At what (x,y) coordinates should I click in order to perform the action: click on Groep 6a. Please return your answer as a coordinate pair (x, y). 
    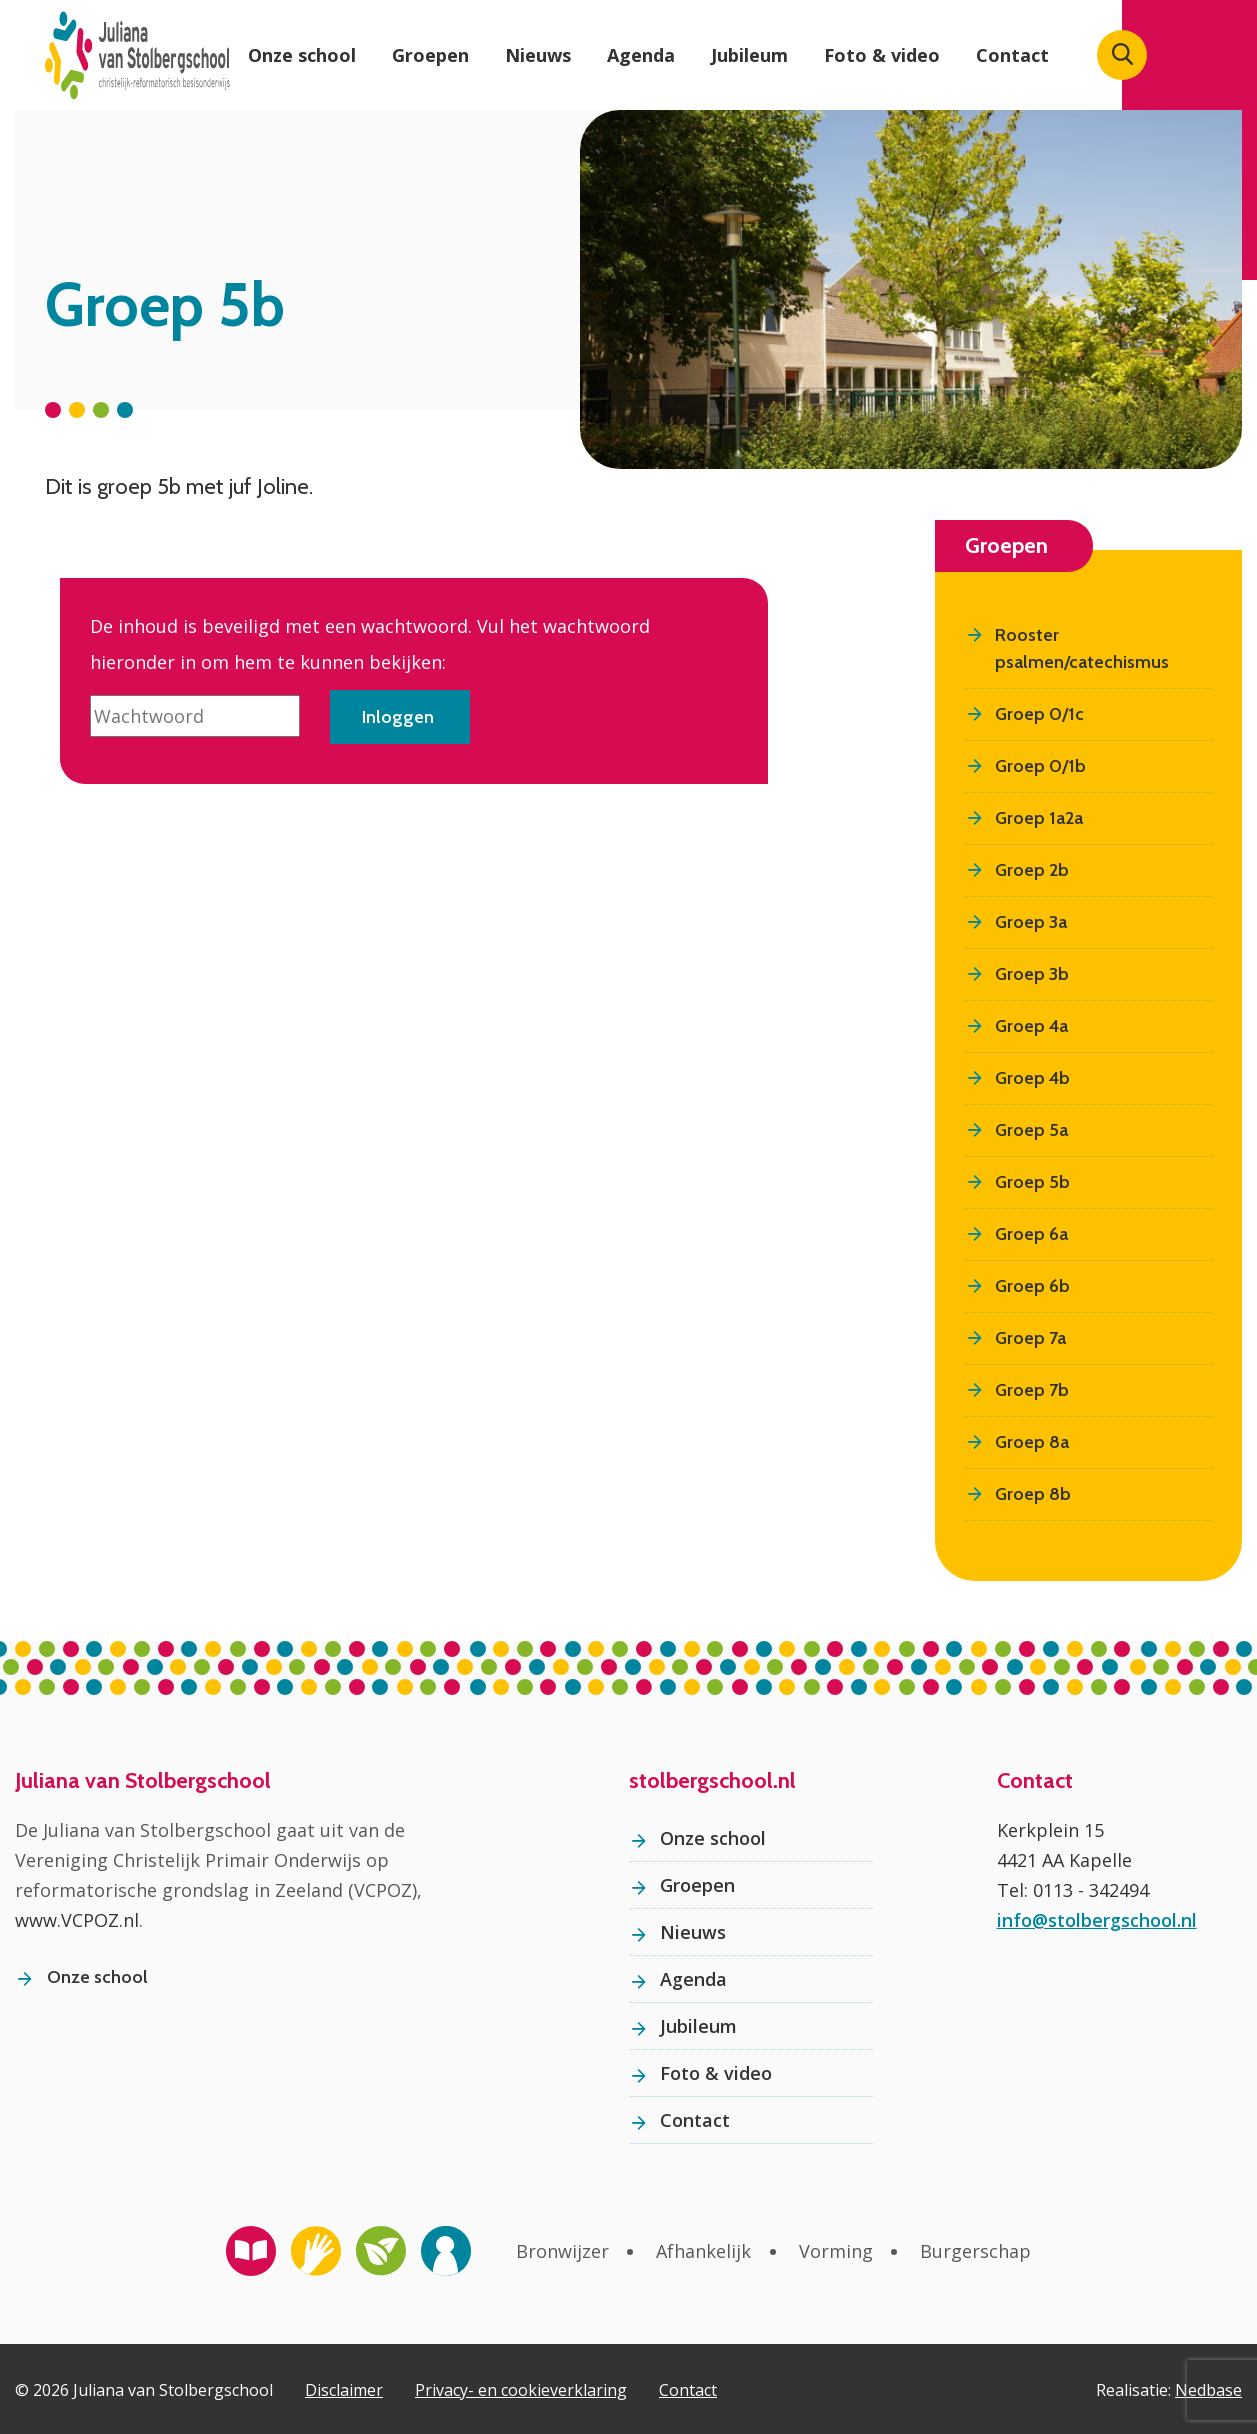
    Looking at the image, I should click on (1031, 1232).